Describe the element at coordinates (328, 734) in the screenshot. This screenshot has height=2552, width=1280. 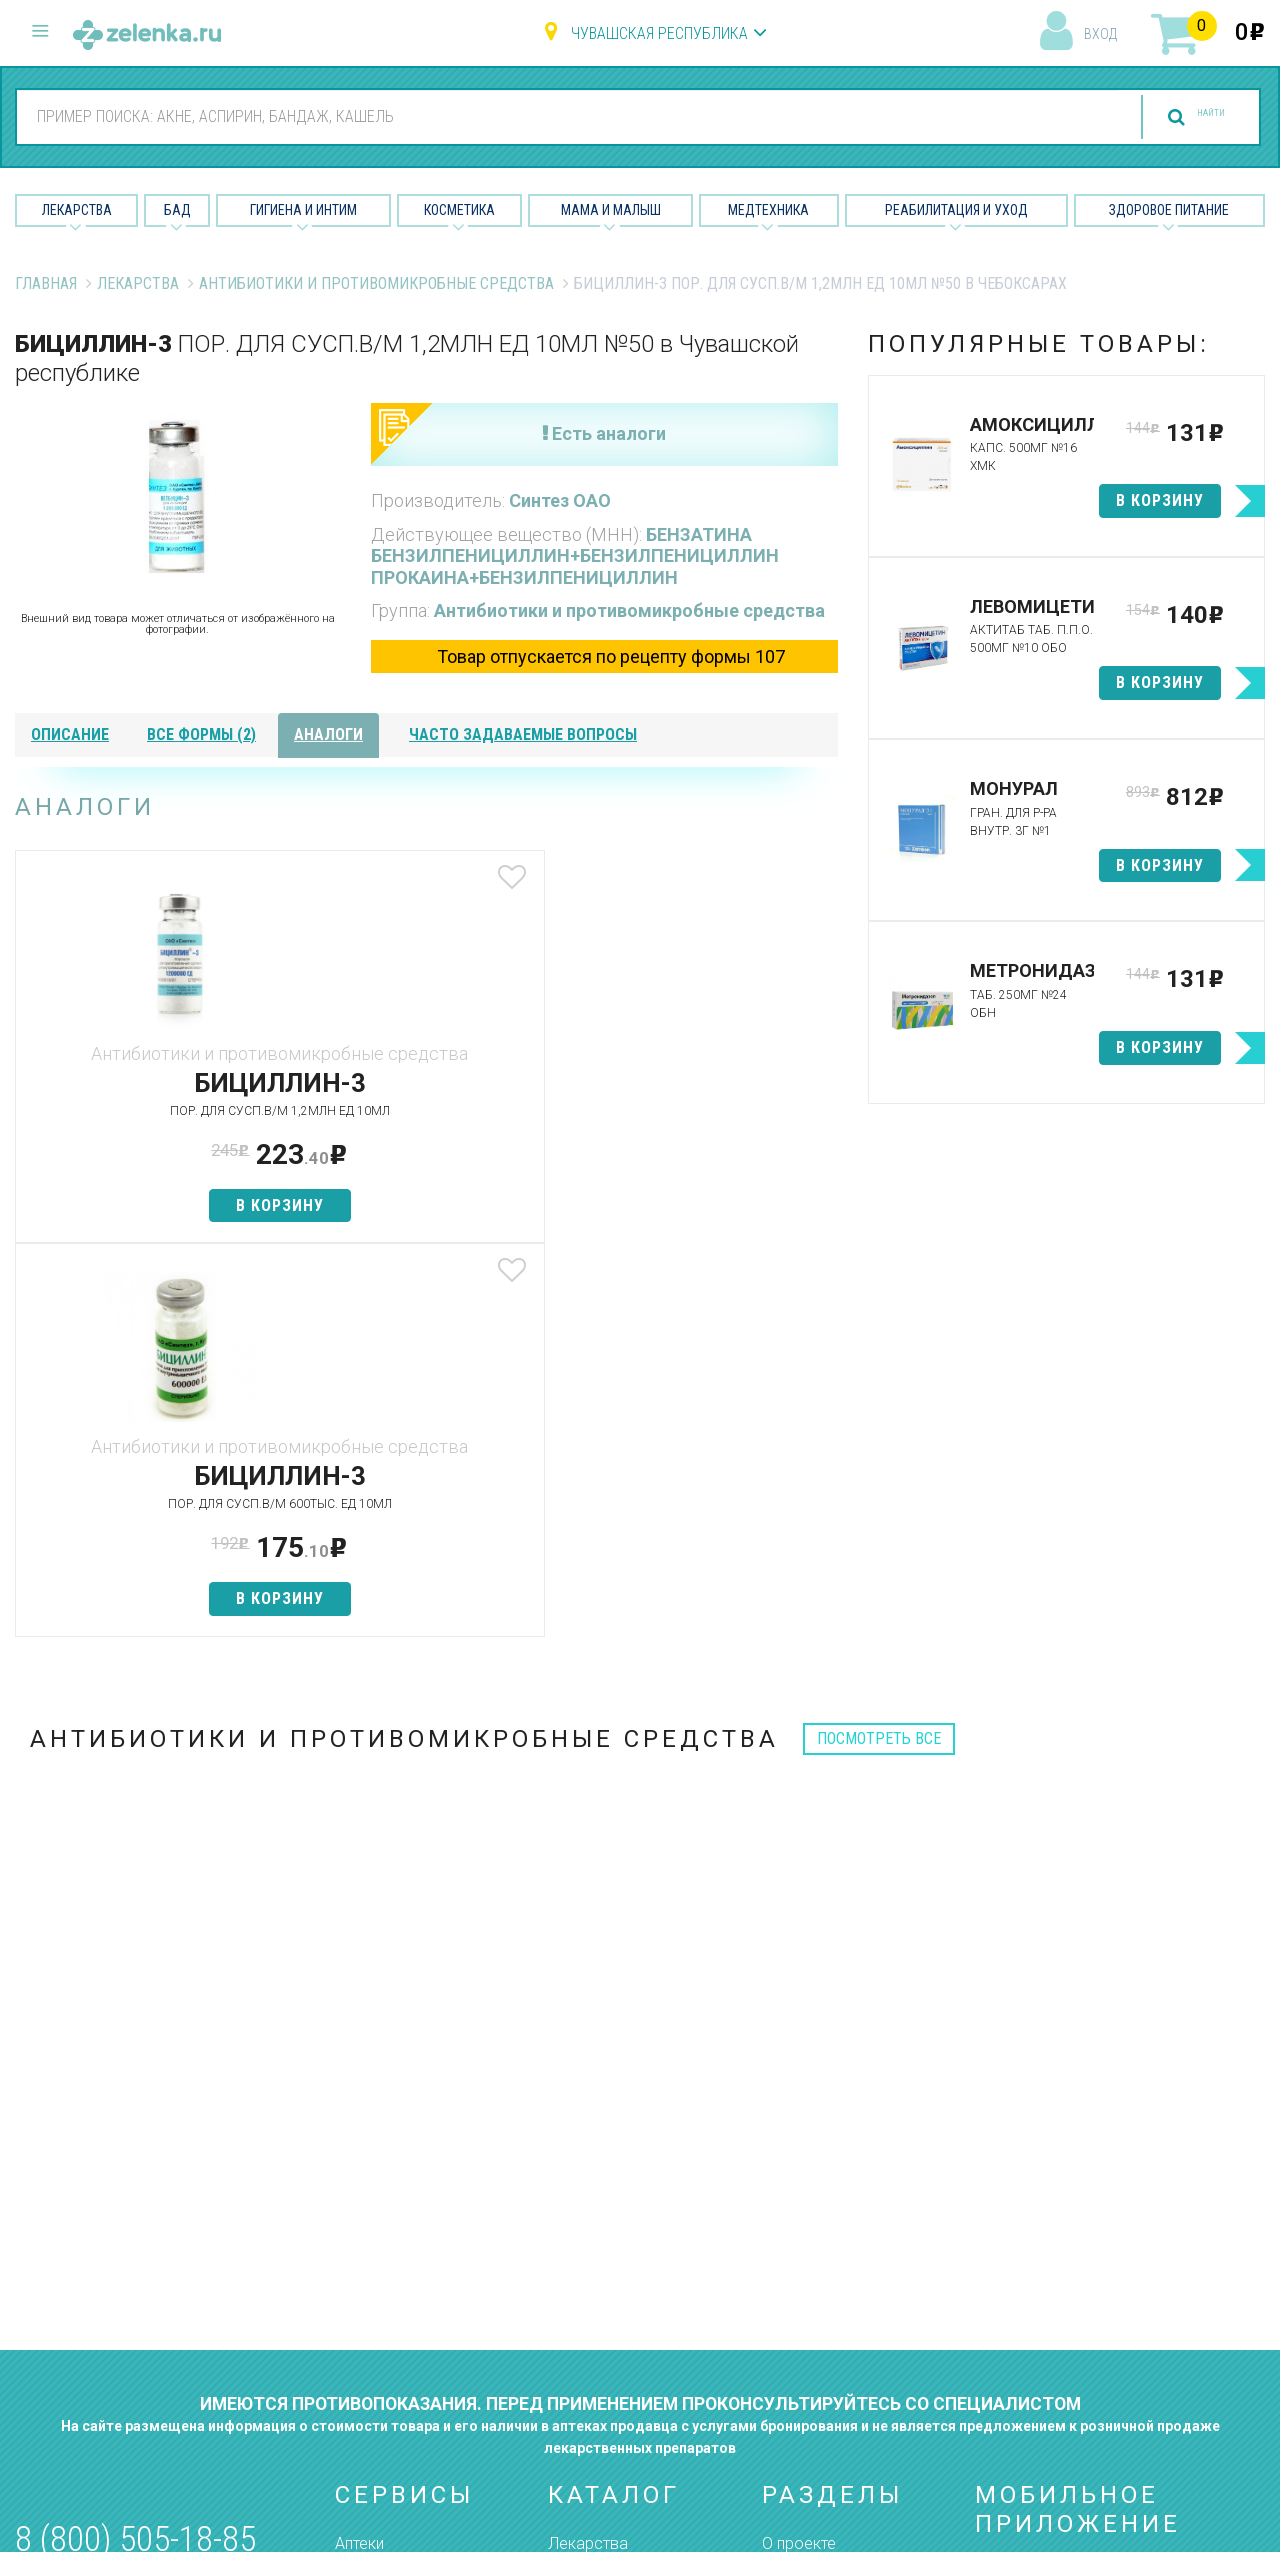
I see `аналоги` at that location.